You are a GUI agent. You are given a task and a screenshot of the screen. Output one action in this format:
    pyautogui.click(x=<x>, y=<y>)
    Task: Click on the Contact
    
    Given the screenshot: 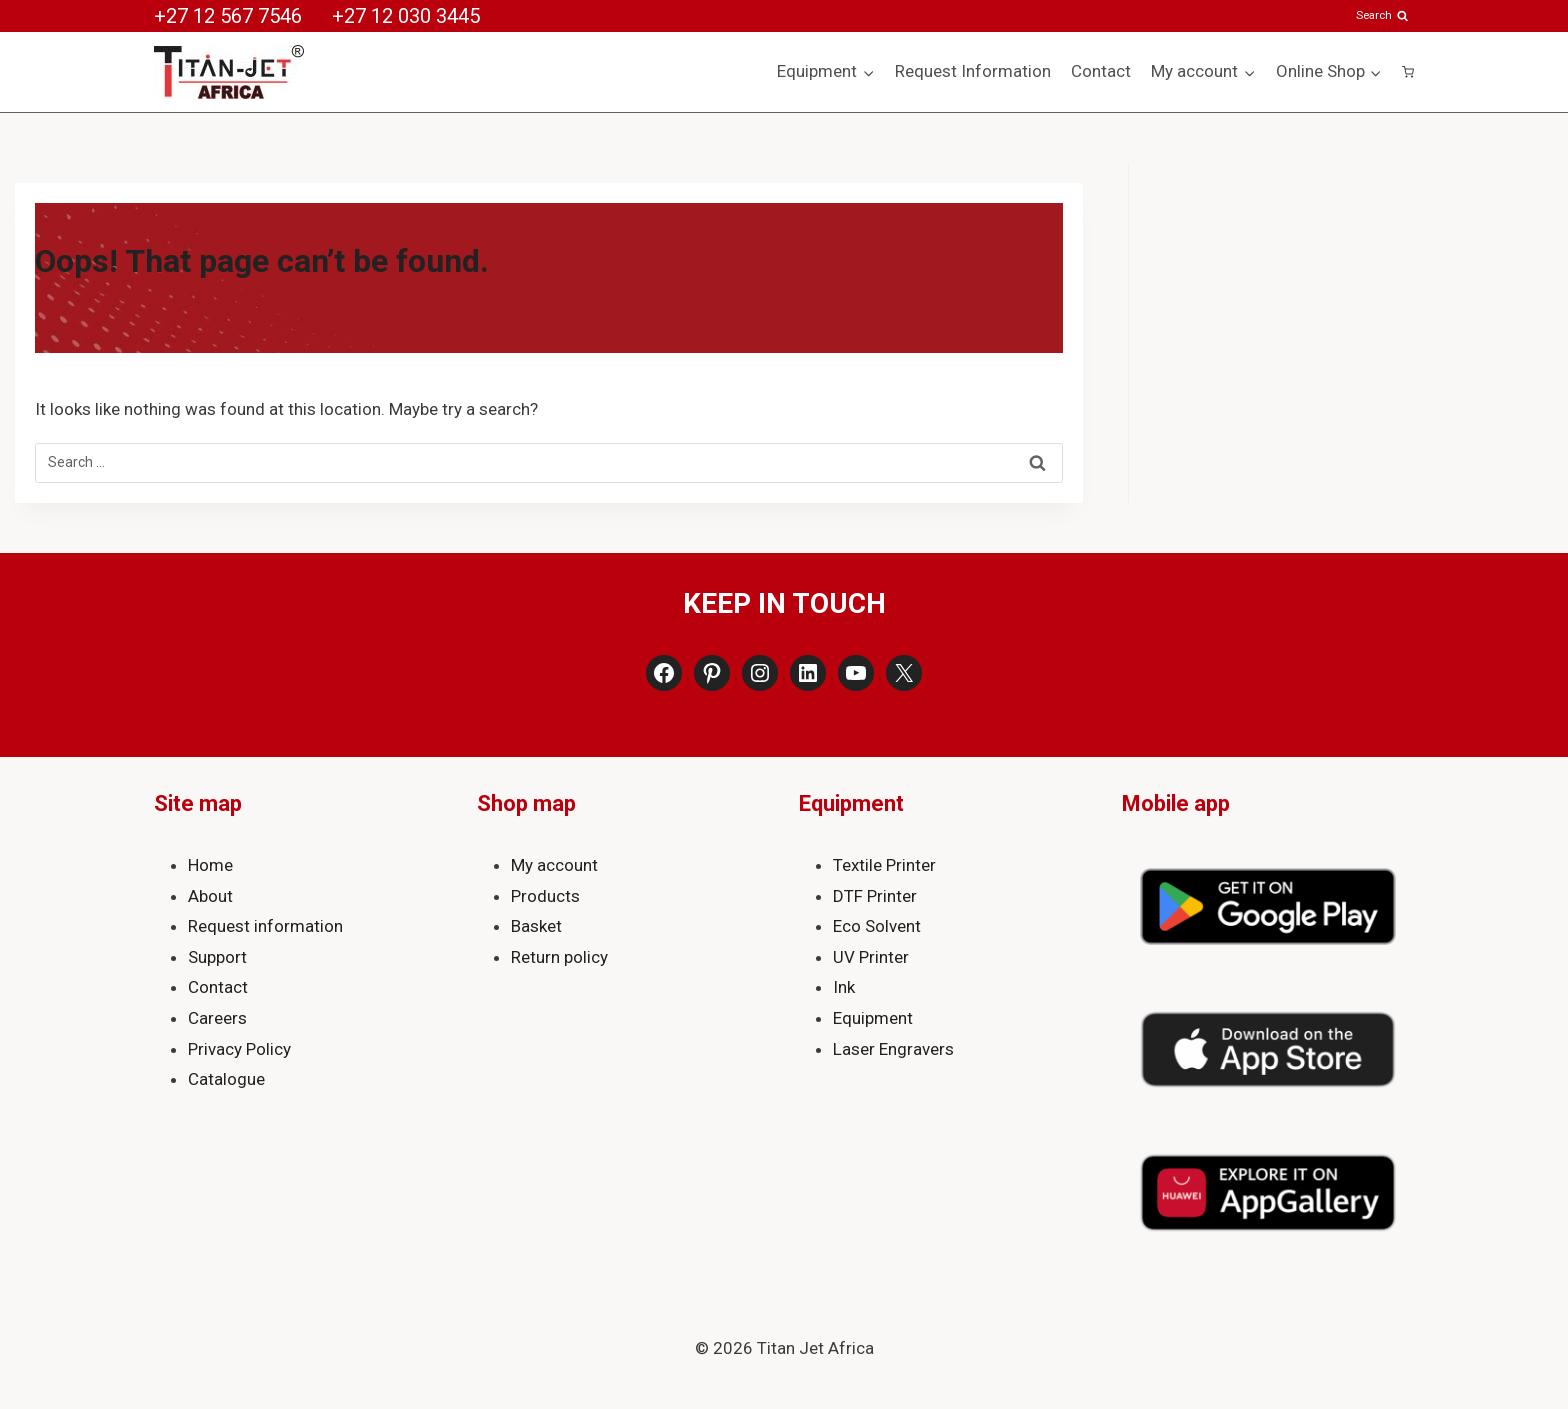 What is the action you would take?
    pyautogui.click(x=1101, y=71)
    